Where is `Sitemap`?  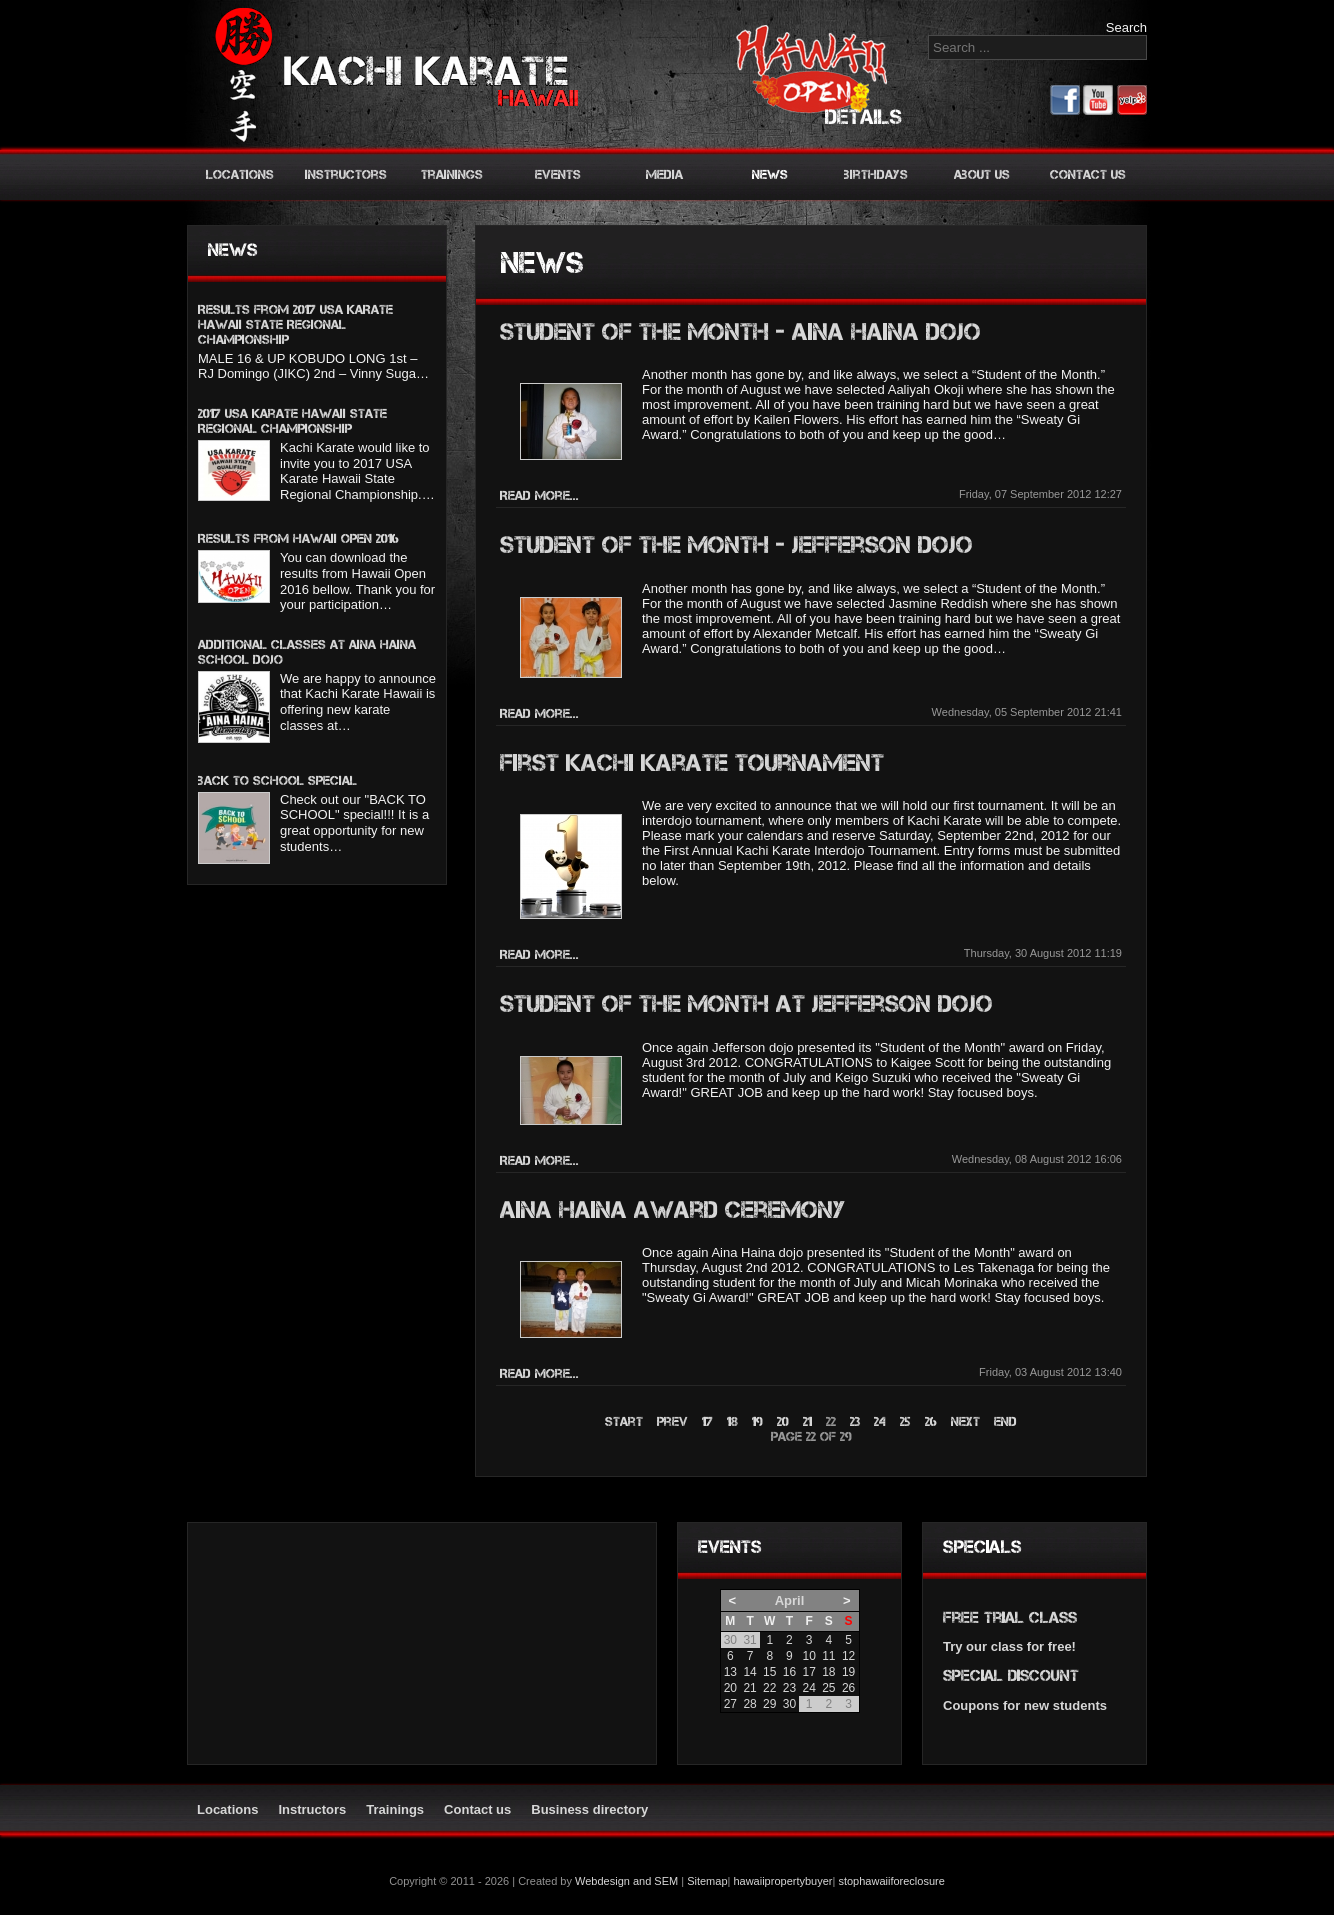
Sitemap is located at coordinates (707, 1881).